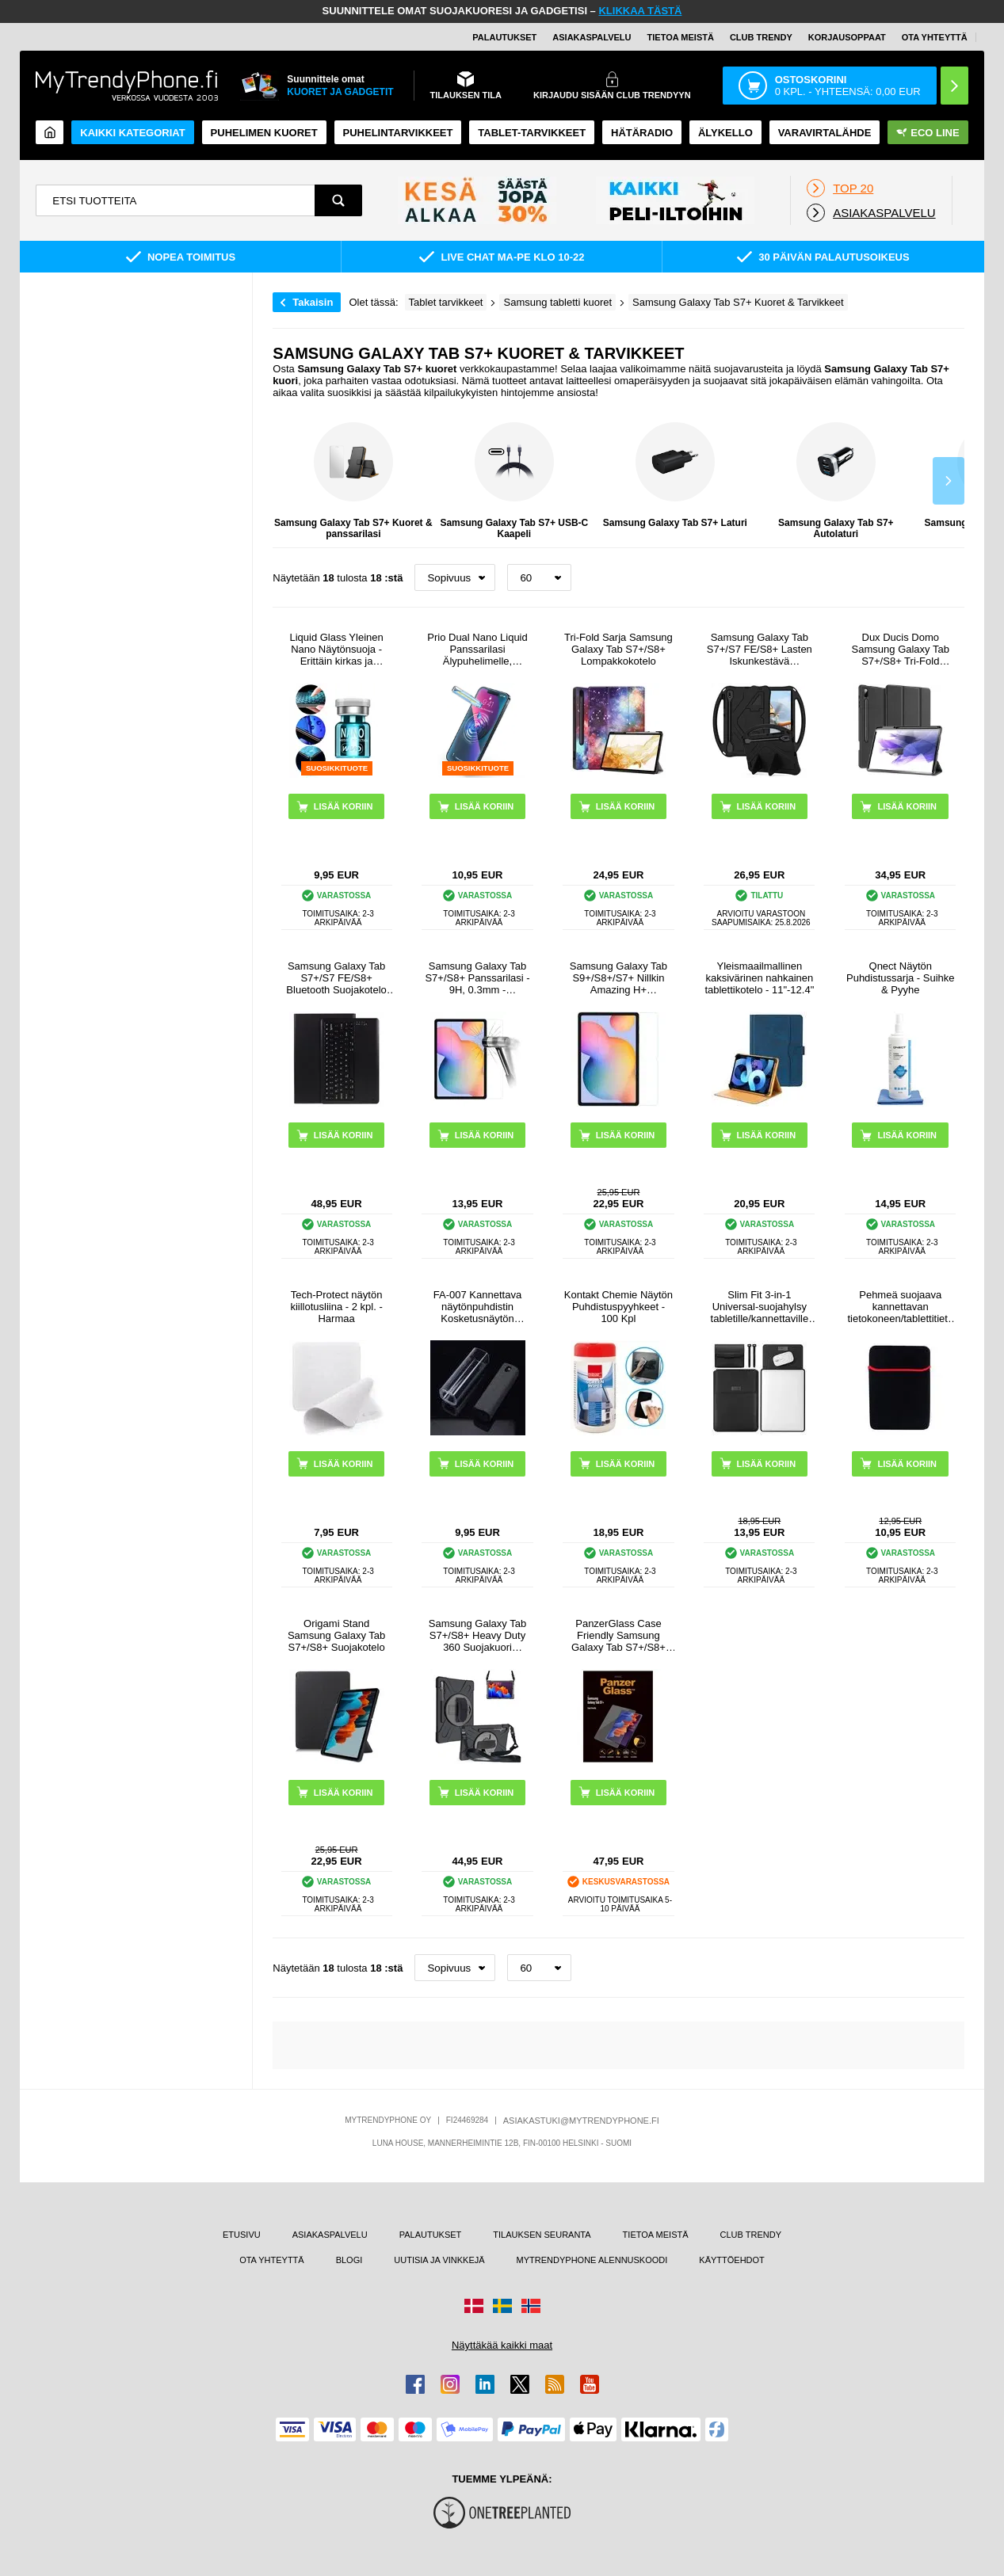  I want to click on LISÄÄ KORIIN, so click(625, 806).